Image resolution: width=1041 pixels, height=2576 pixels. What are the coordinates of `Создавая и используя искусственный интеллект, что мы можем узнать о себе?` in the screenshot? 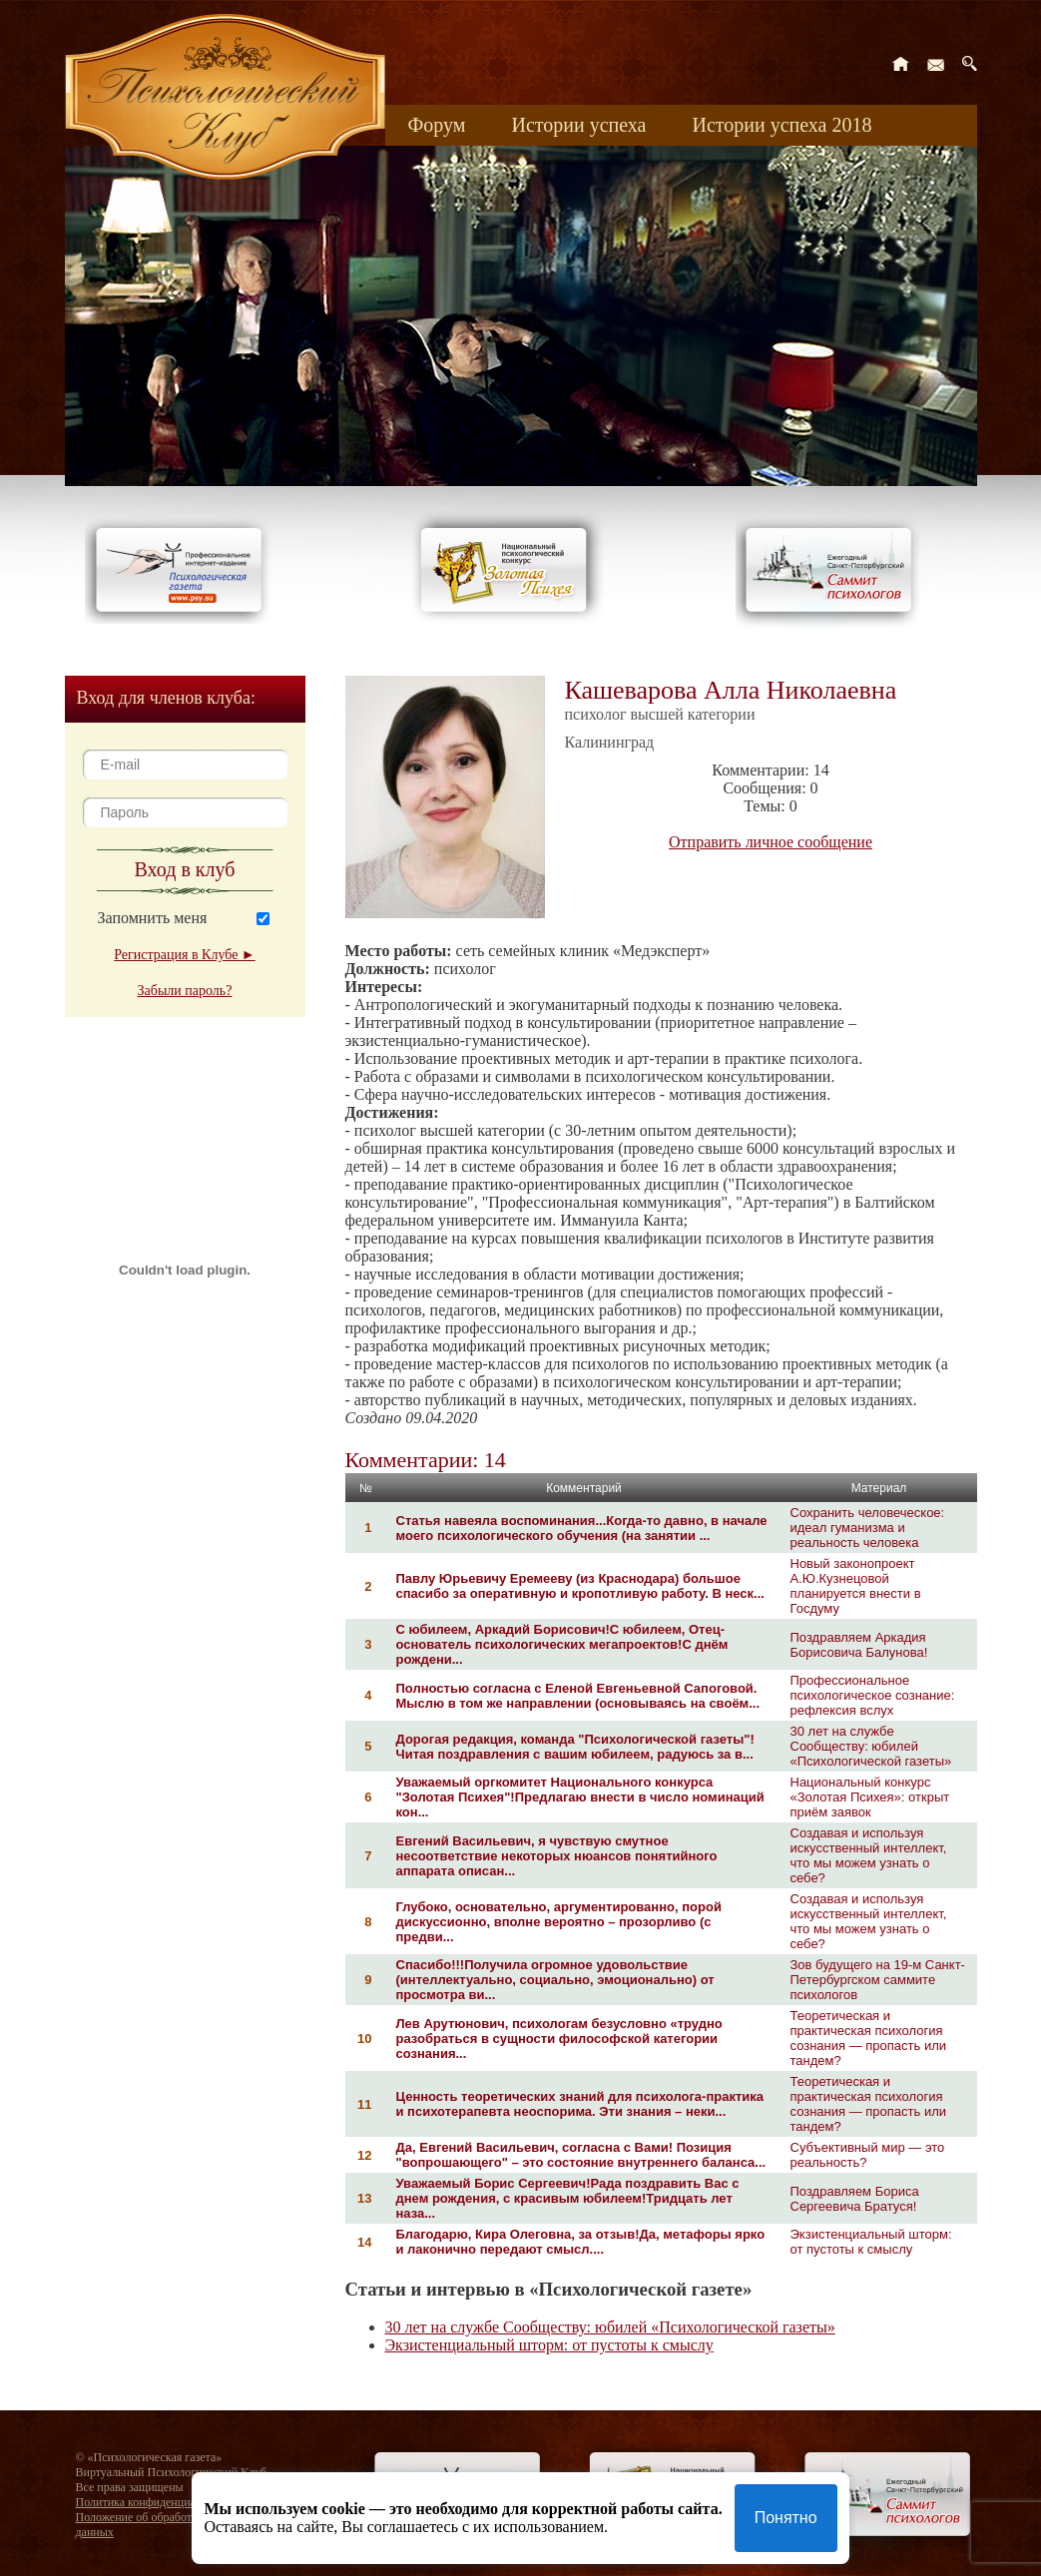 It's located at (868, 1855).